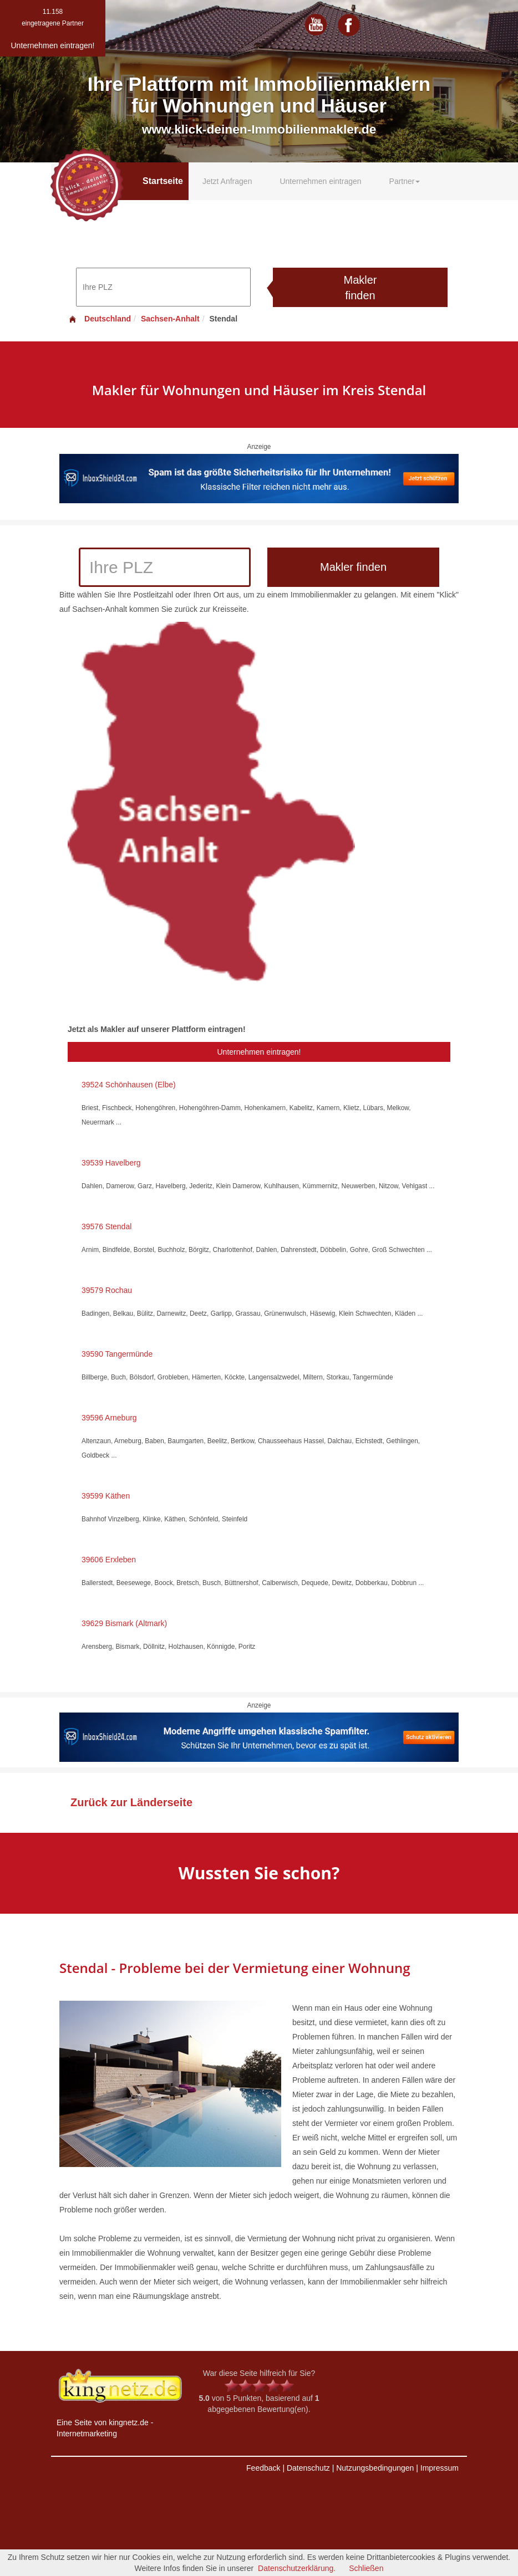 Image resolution: width=518 pixels, height=2576 pixels. Describe the element at coordinates (99, 318) in the screenshot. I see `Deutschland` at that location.